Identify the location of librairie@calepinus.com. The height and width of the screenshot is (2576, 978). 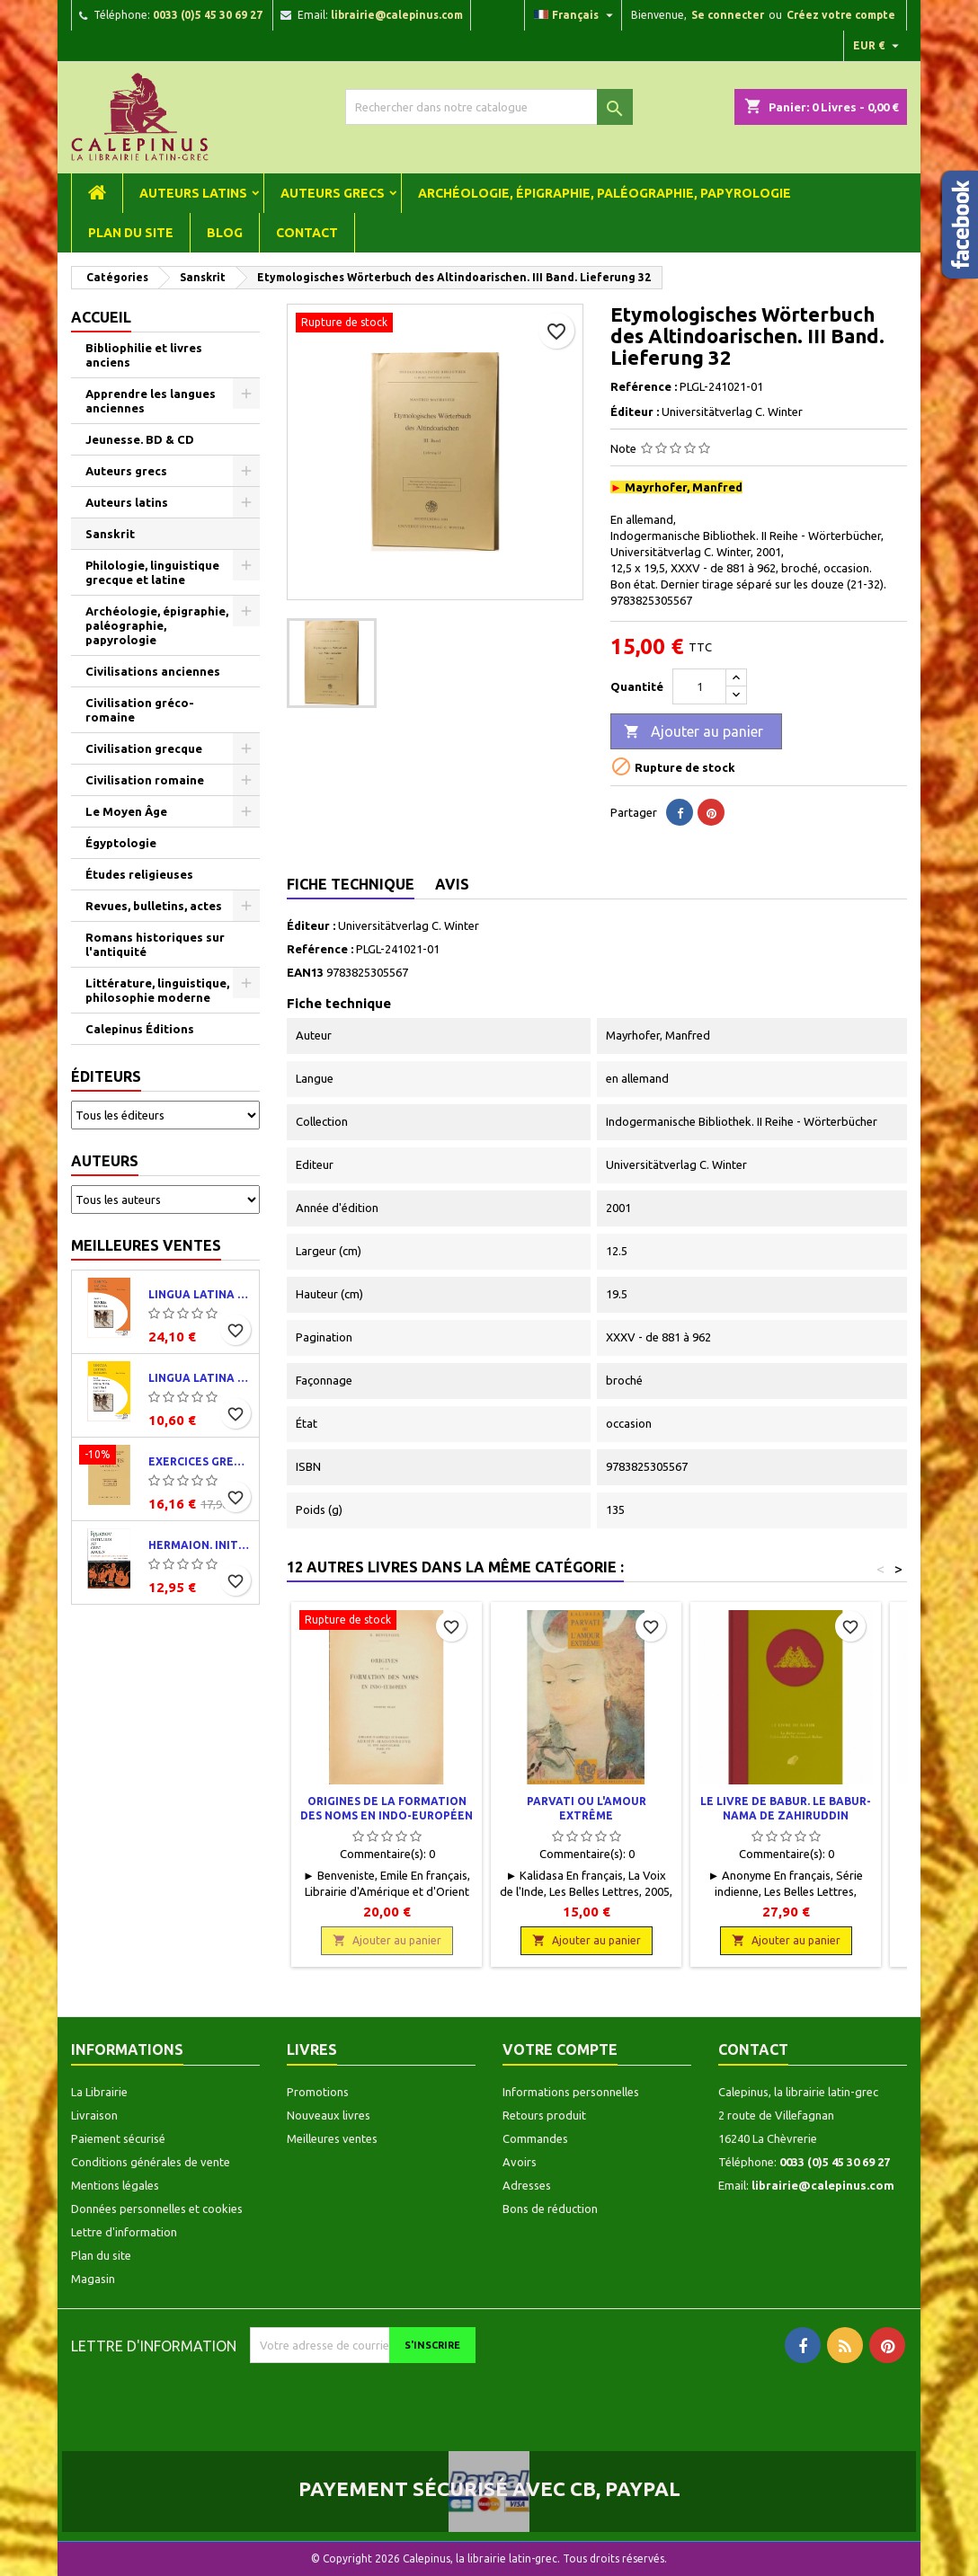
(397, 15).